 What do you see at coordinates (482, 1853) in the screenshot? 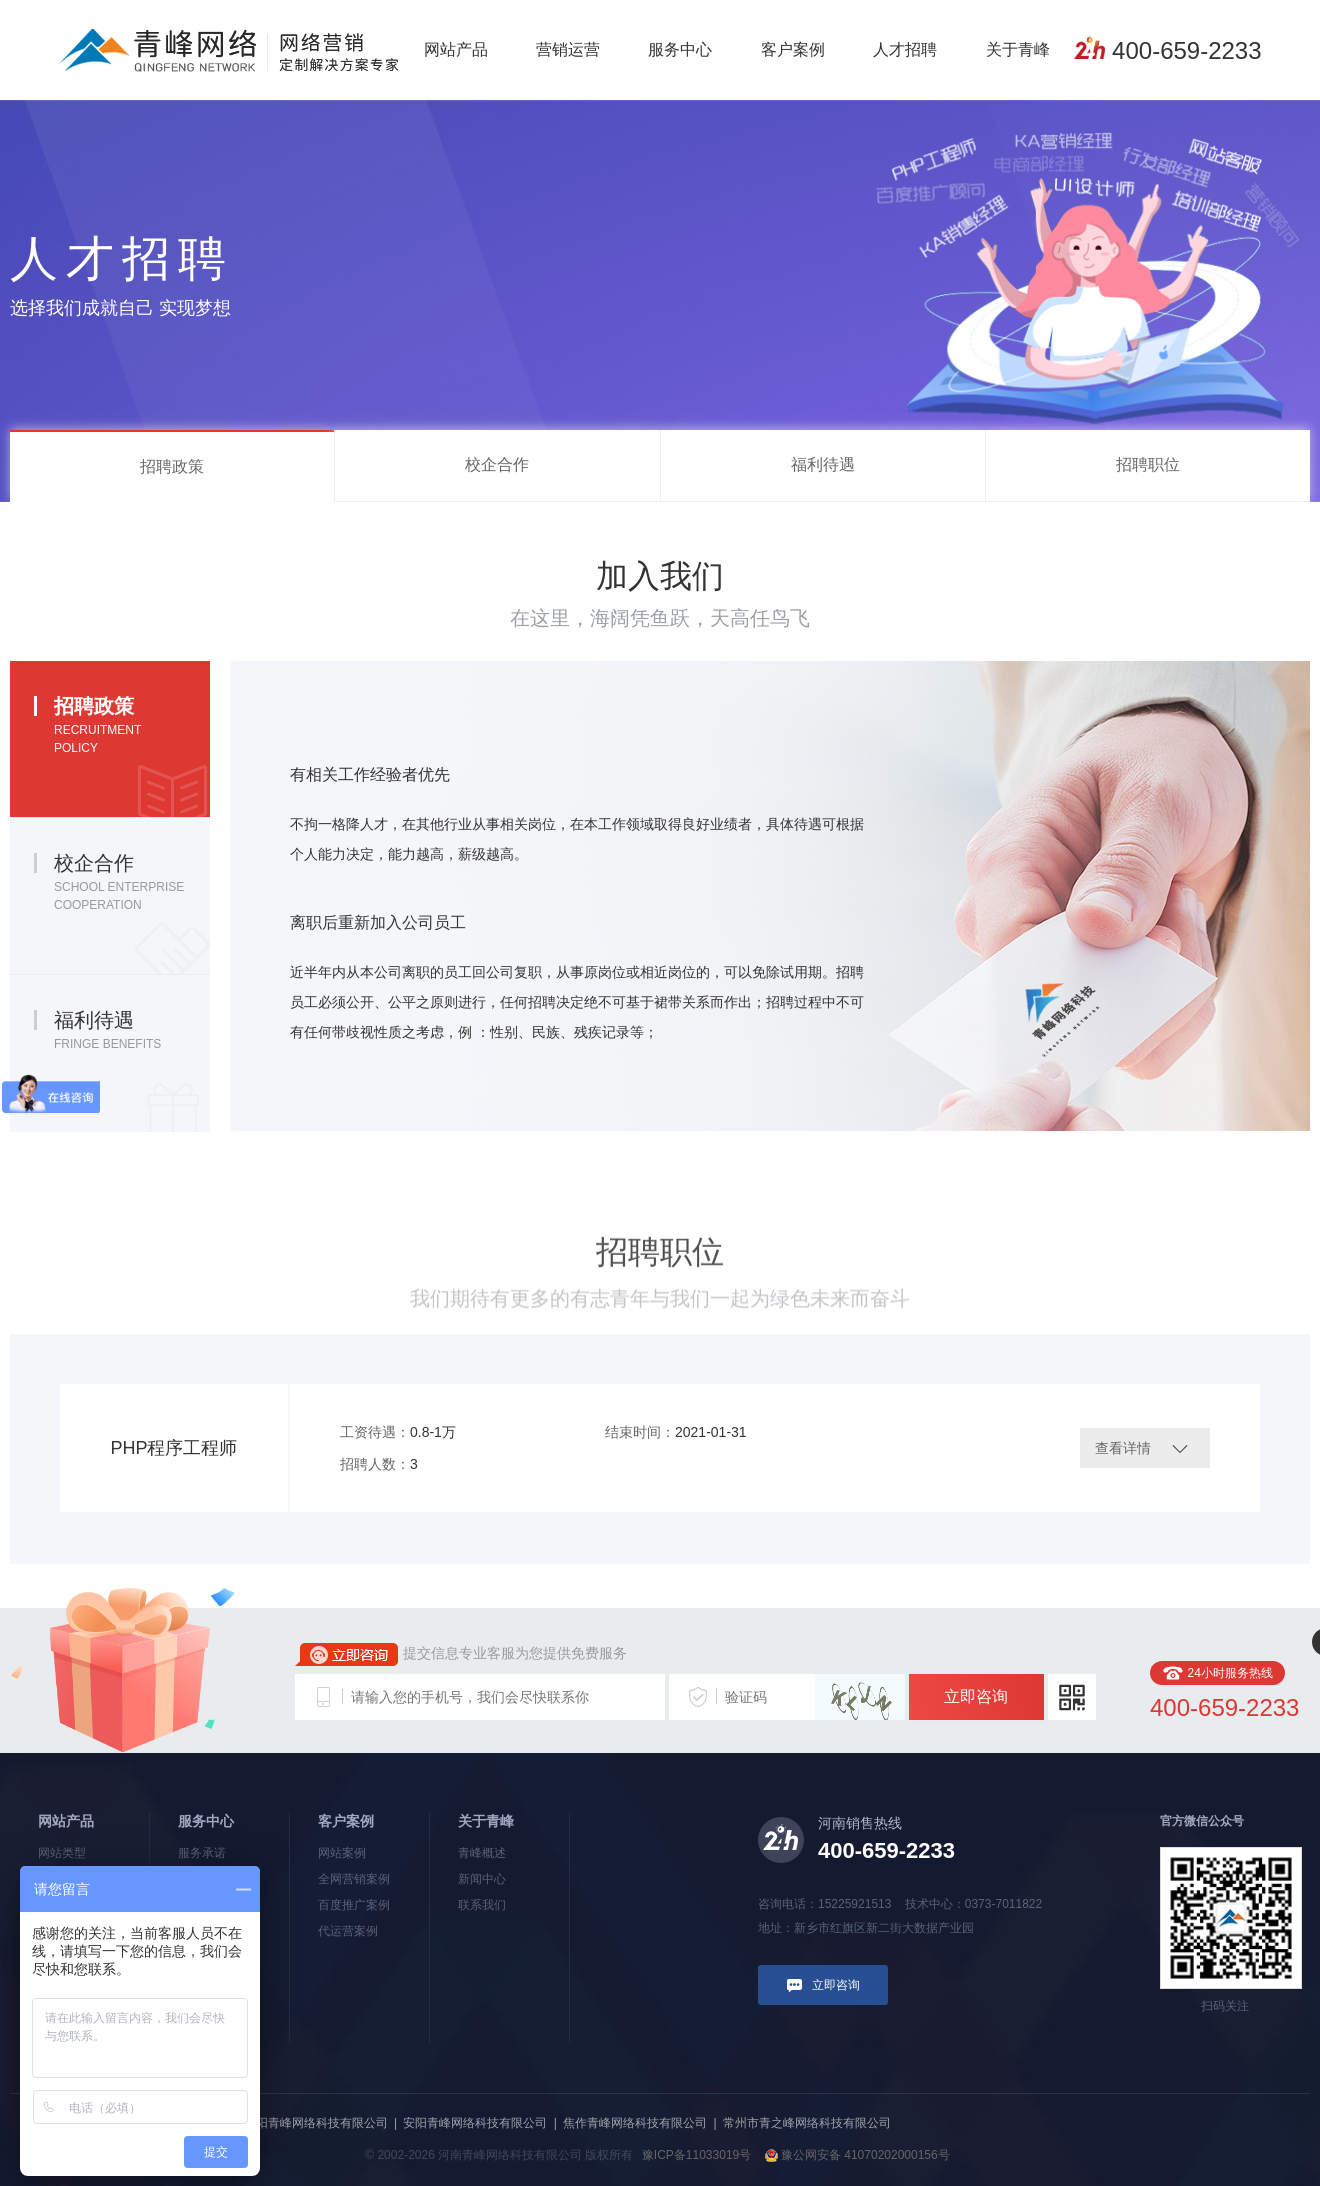
I see `青峰概述` at bounding box center [482, 1853].